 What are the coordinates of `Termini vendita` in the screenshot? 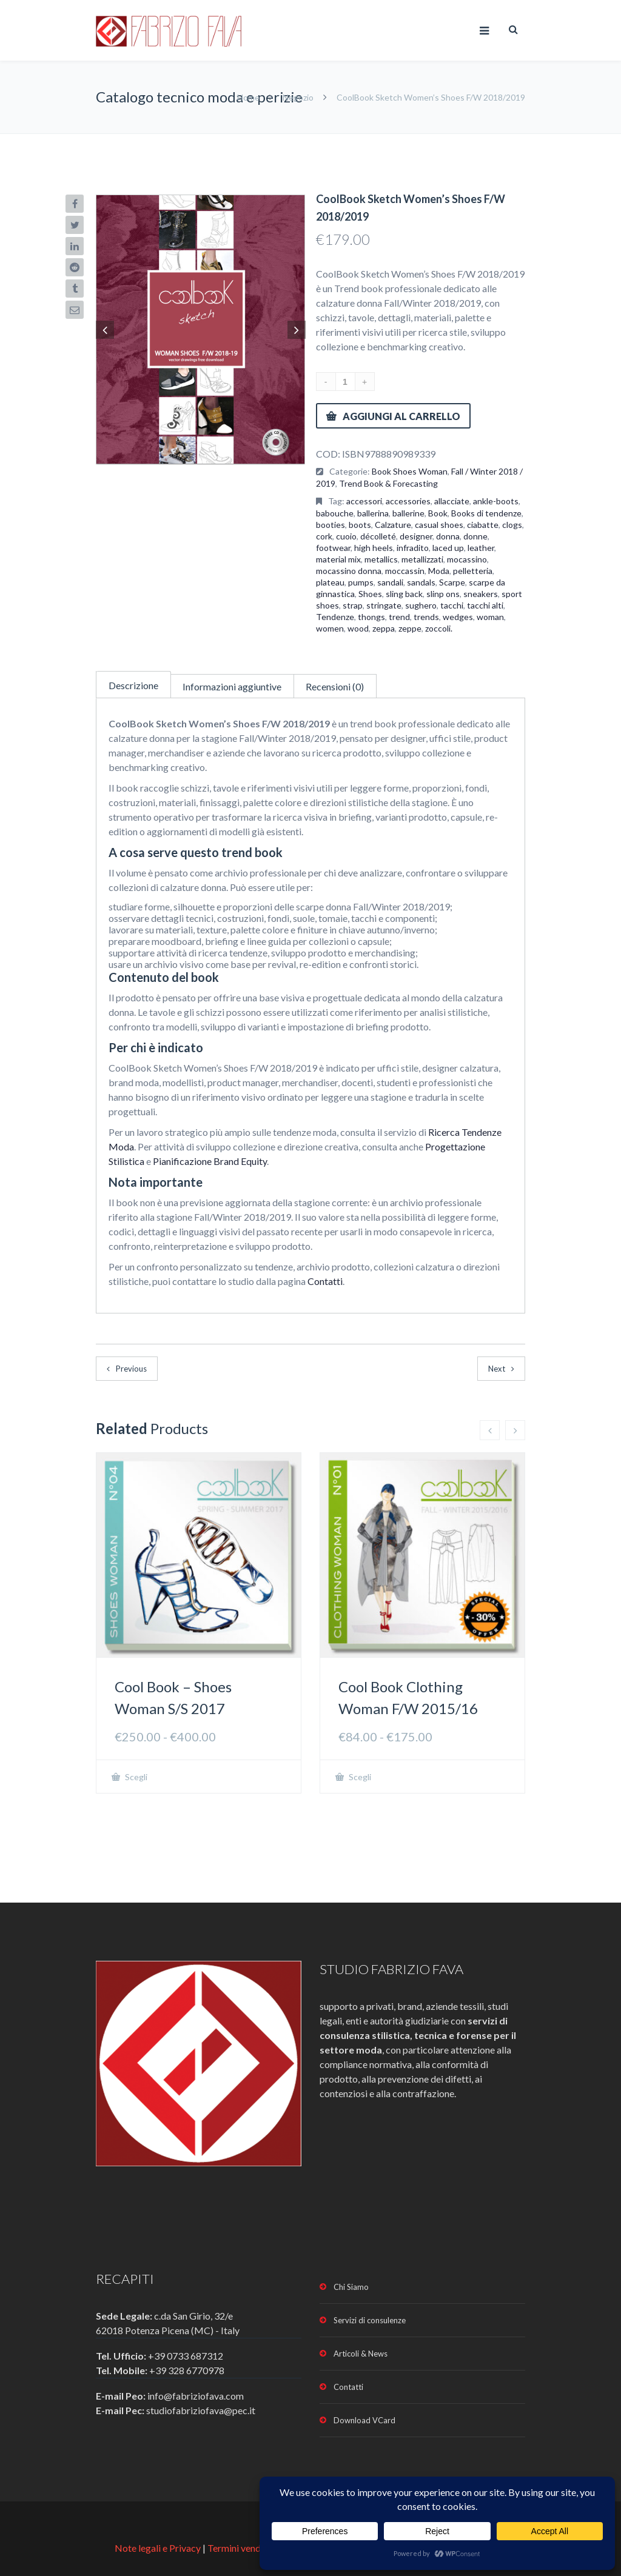 It's located at (239, 2548).